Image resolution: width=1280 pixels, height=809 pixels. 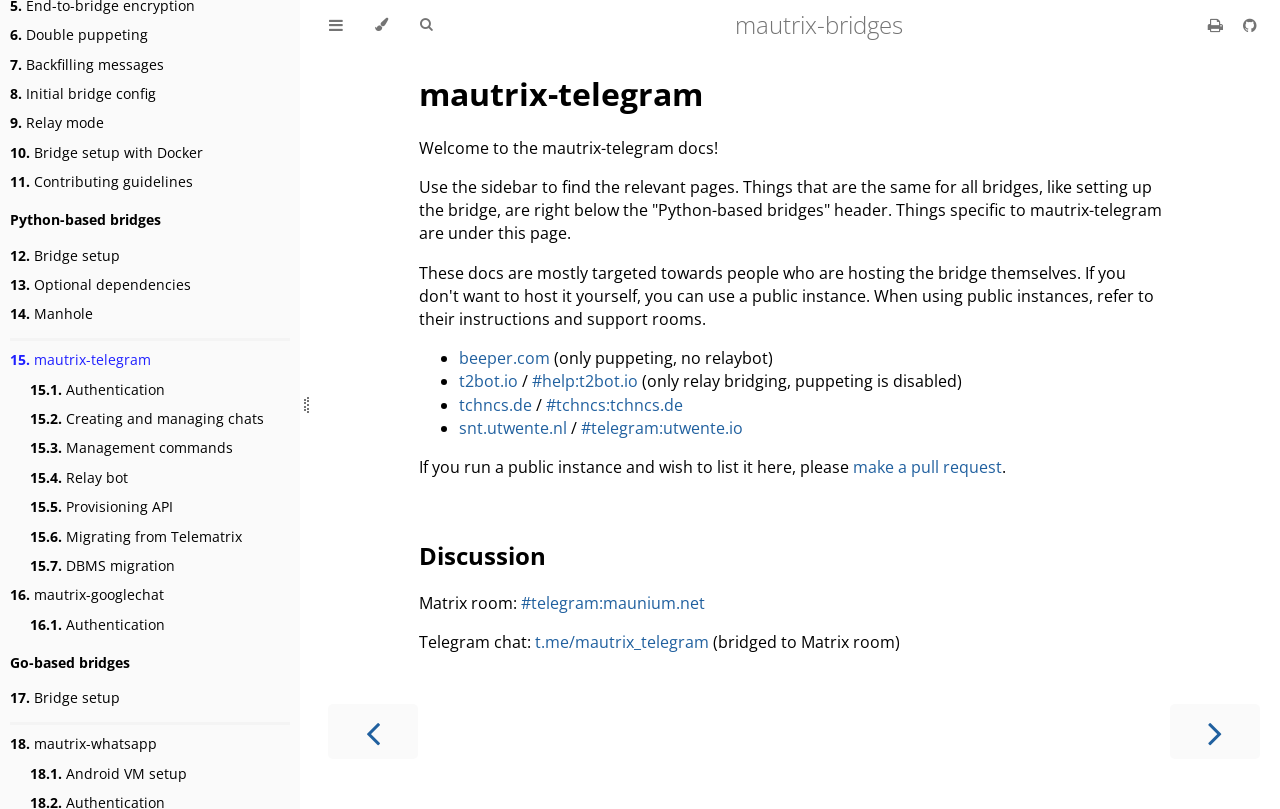 What do you see at coordinates (100, 284) in the screenshot?
I see `Optional dependencies` at bounding box center [100, 284].